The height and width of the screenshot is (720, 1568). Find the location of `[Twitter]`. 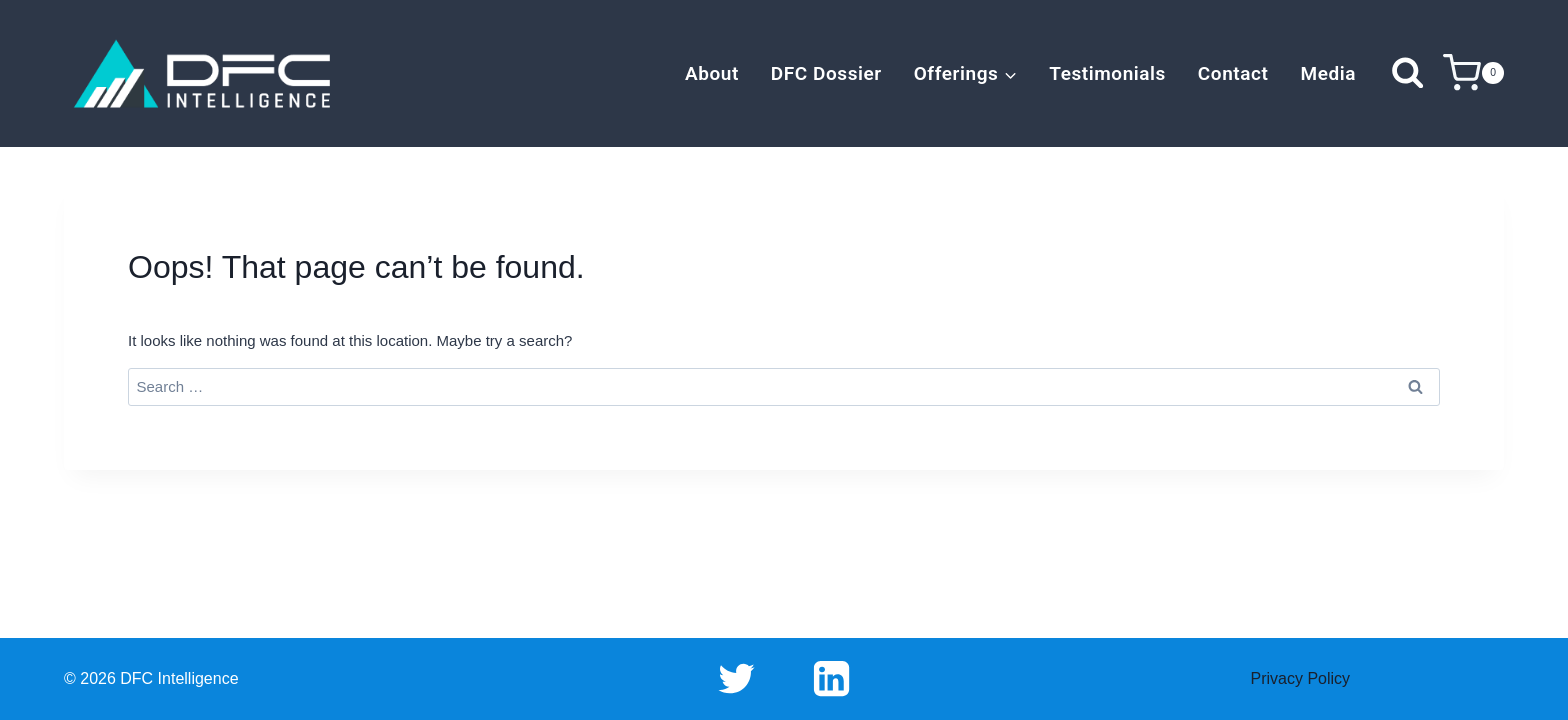

[Twitter] is located at coordinates (737, 679).